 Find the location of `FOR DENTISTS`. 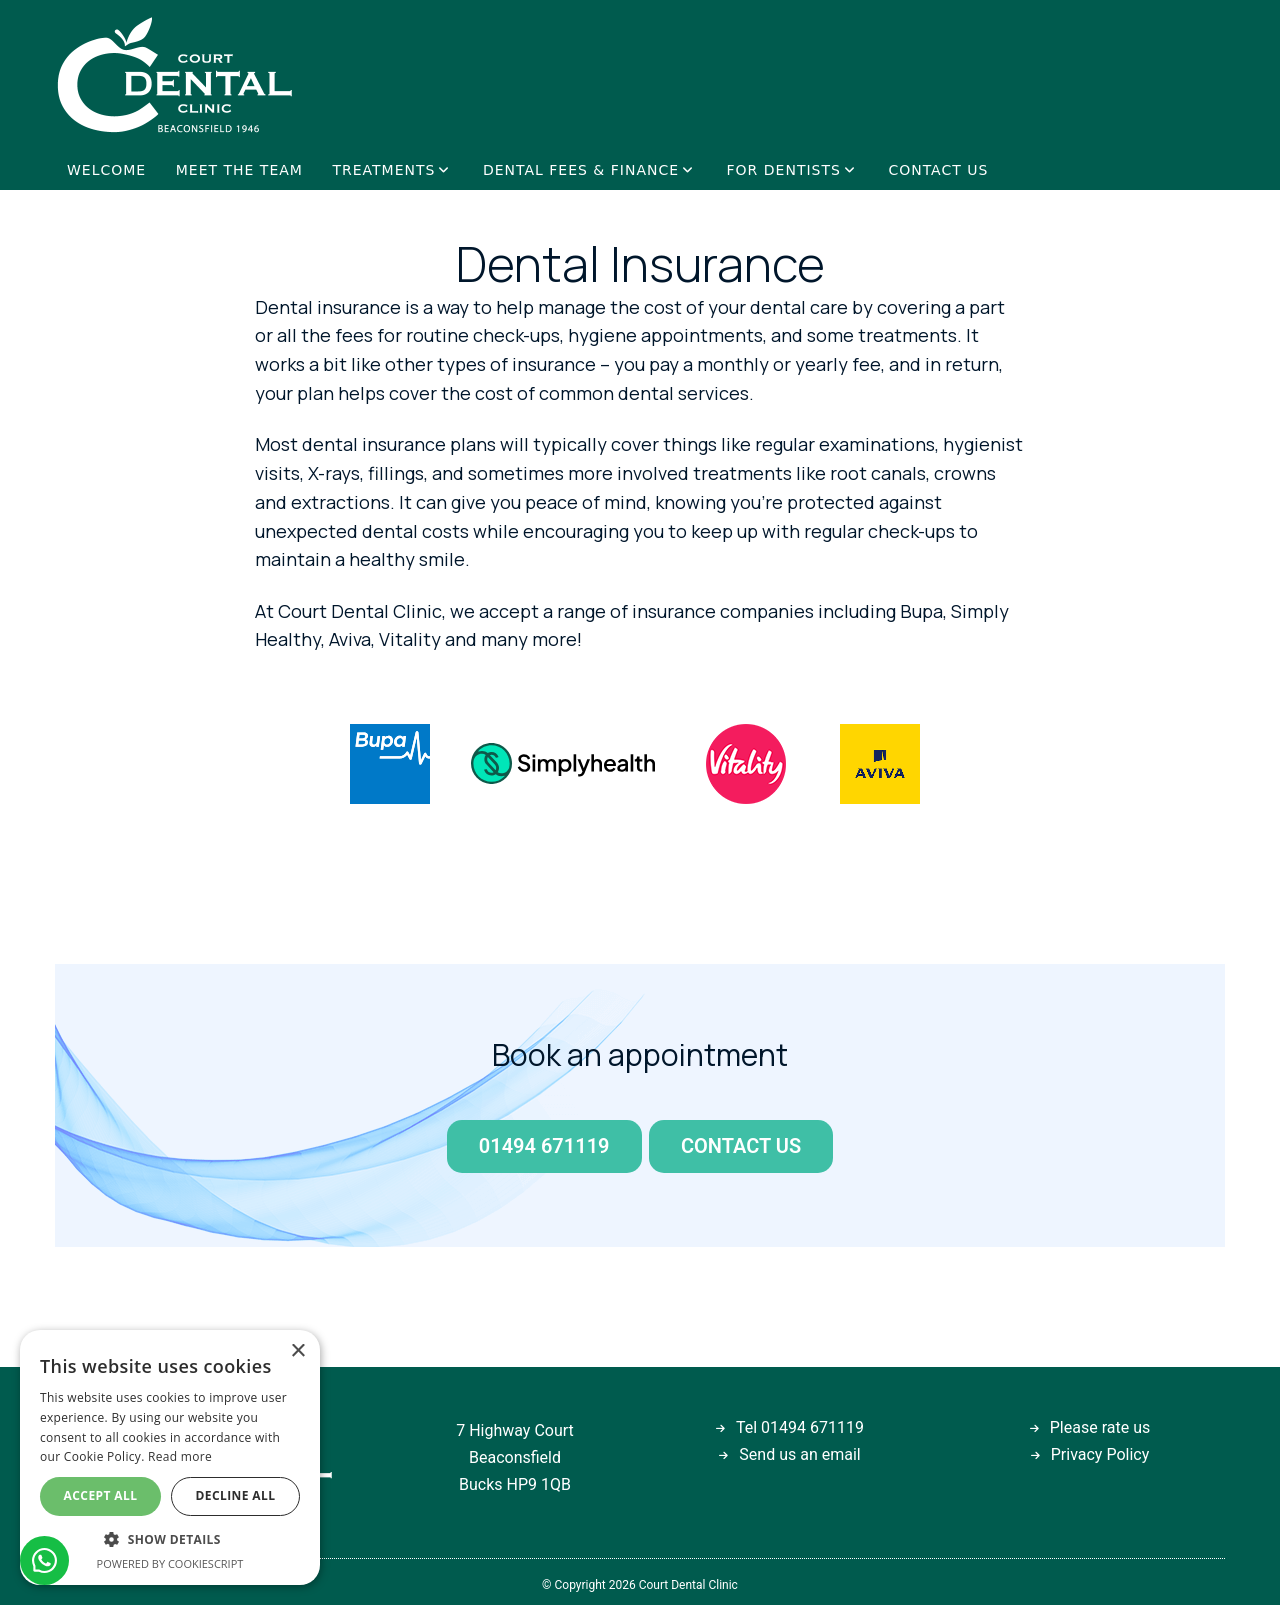

FOR DENTISTS is located at coordinates (784, 170).